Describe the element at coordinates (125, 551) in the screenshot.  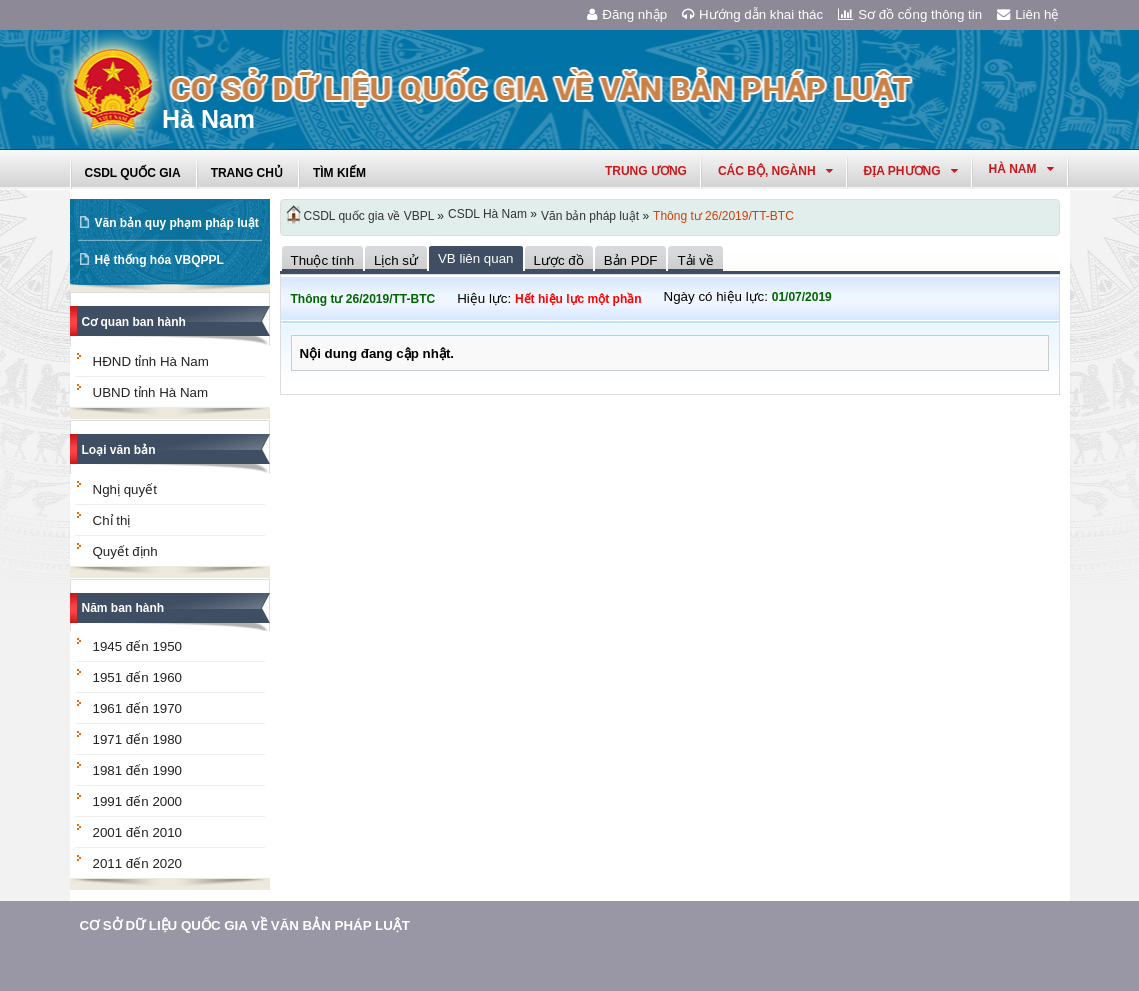
I see `Quyết định` at that location.